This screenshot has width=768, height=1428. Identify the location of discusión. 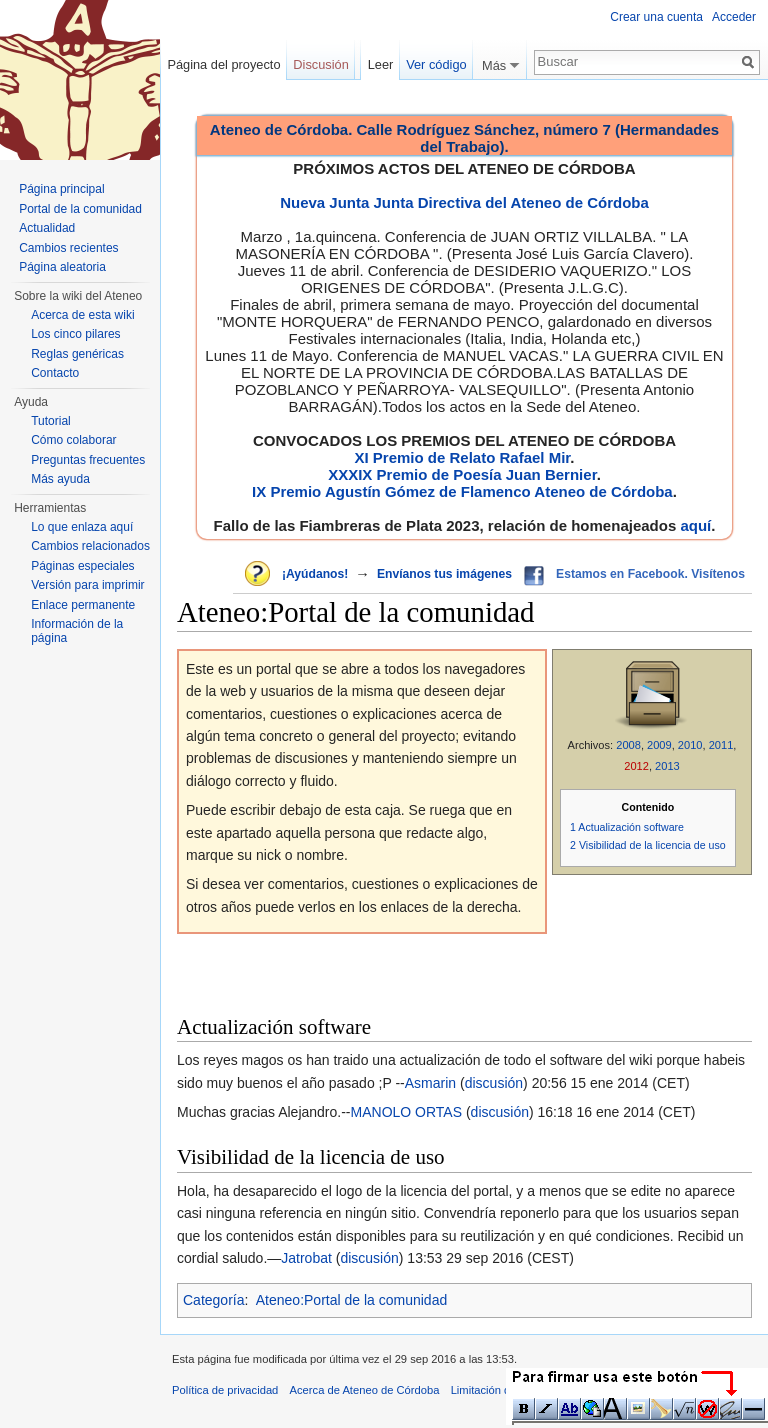
(494, 1083).